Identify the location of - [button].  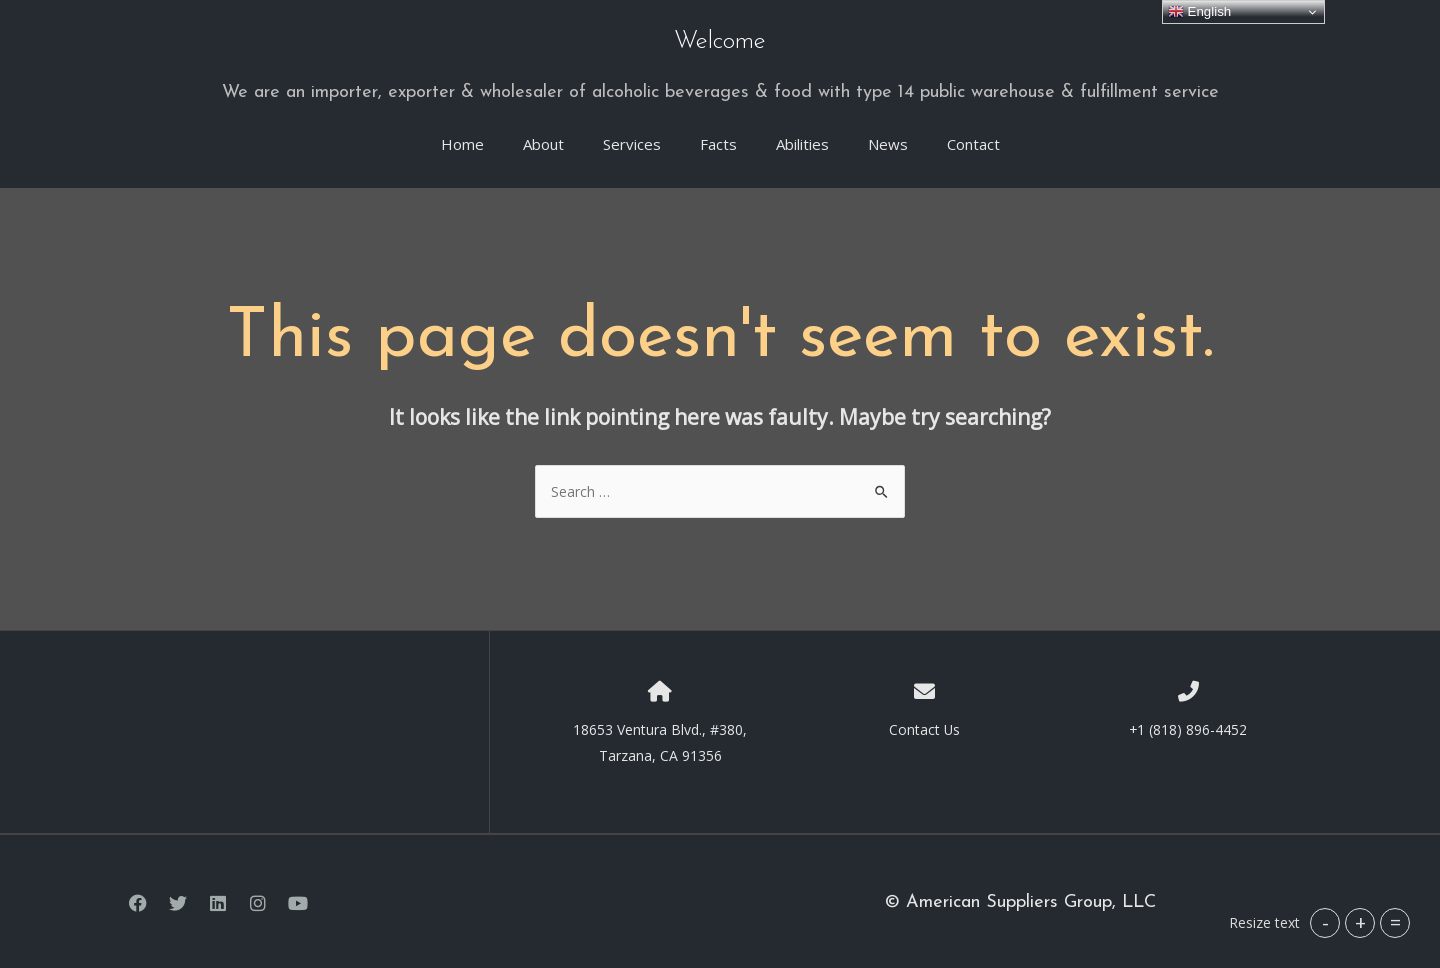
(1325, 922).